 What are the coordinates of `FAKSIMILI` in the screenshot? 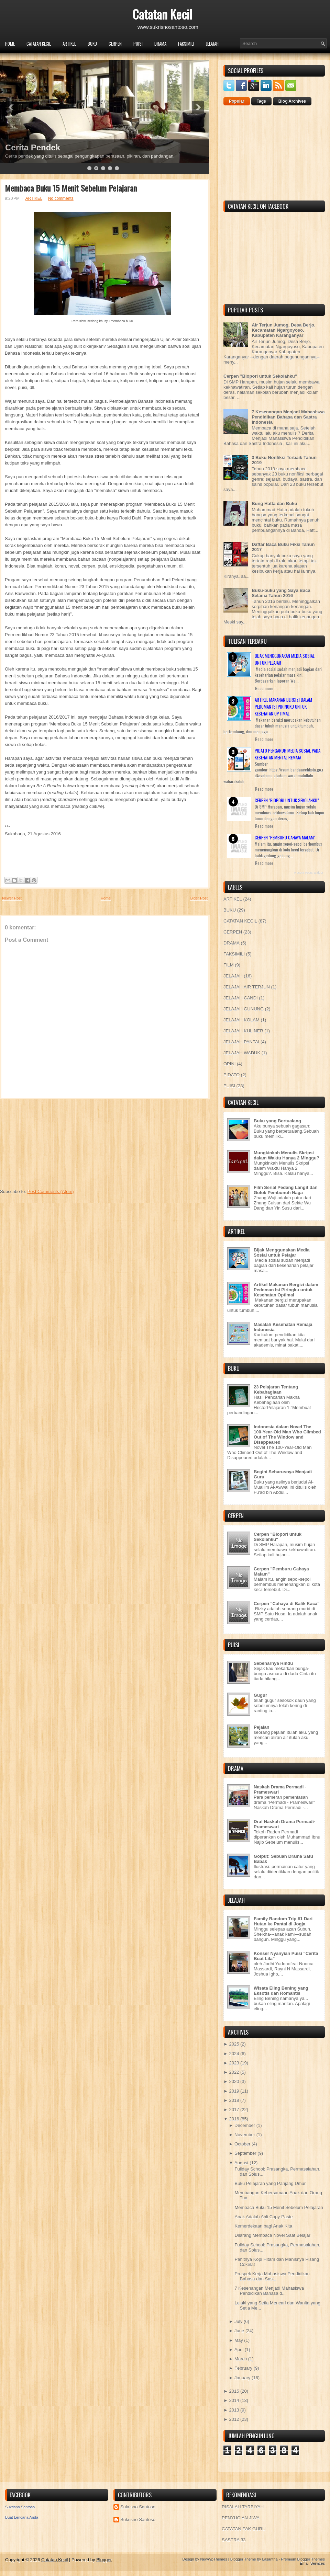 It's located at (186, 43).